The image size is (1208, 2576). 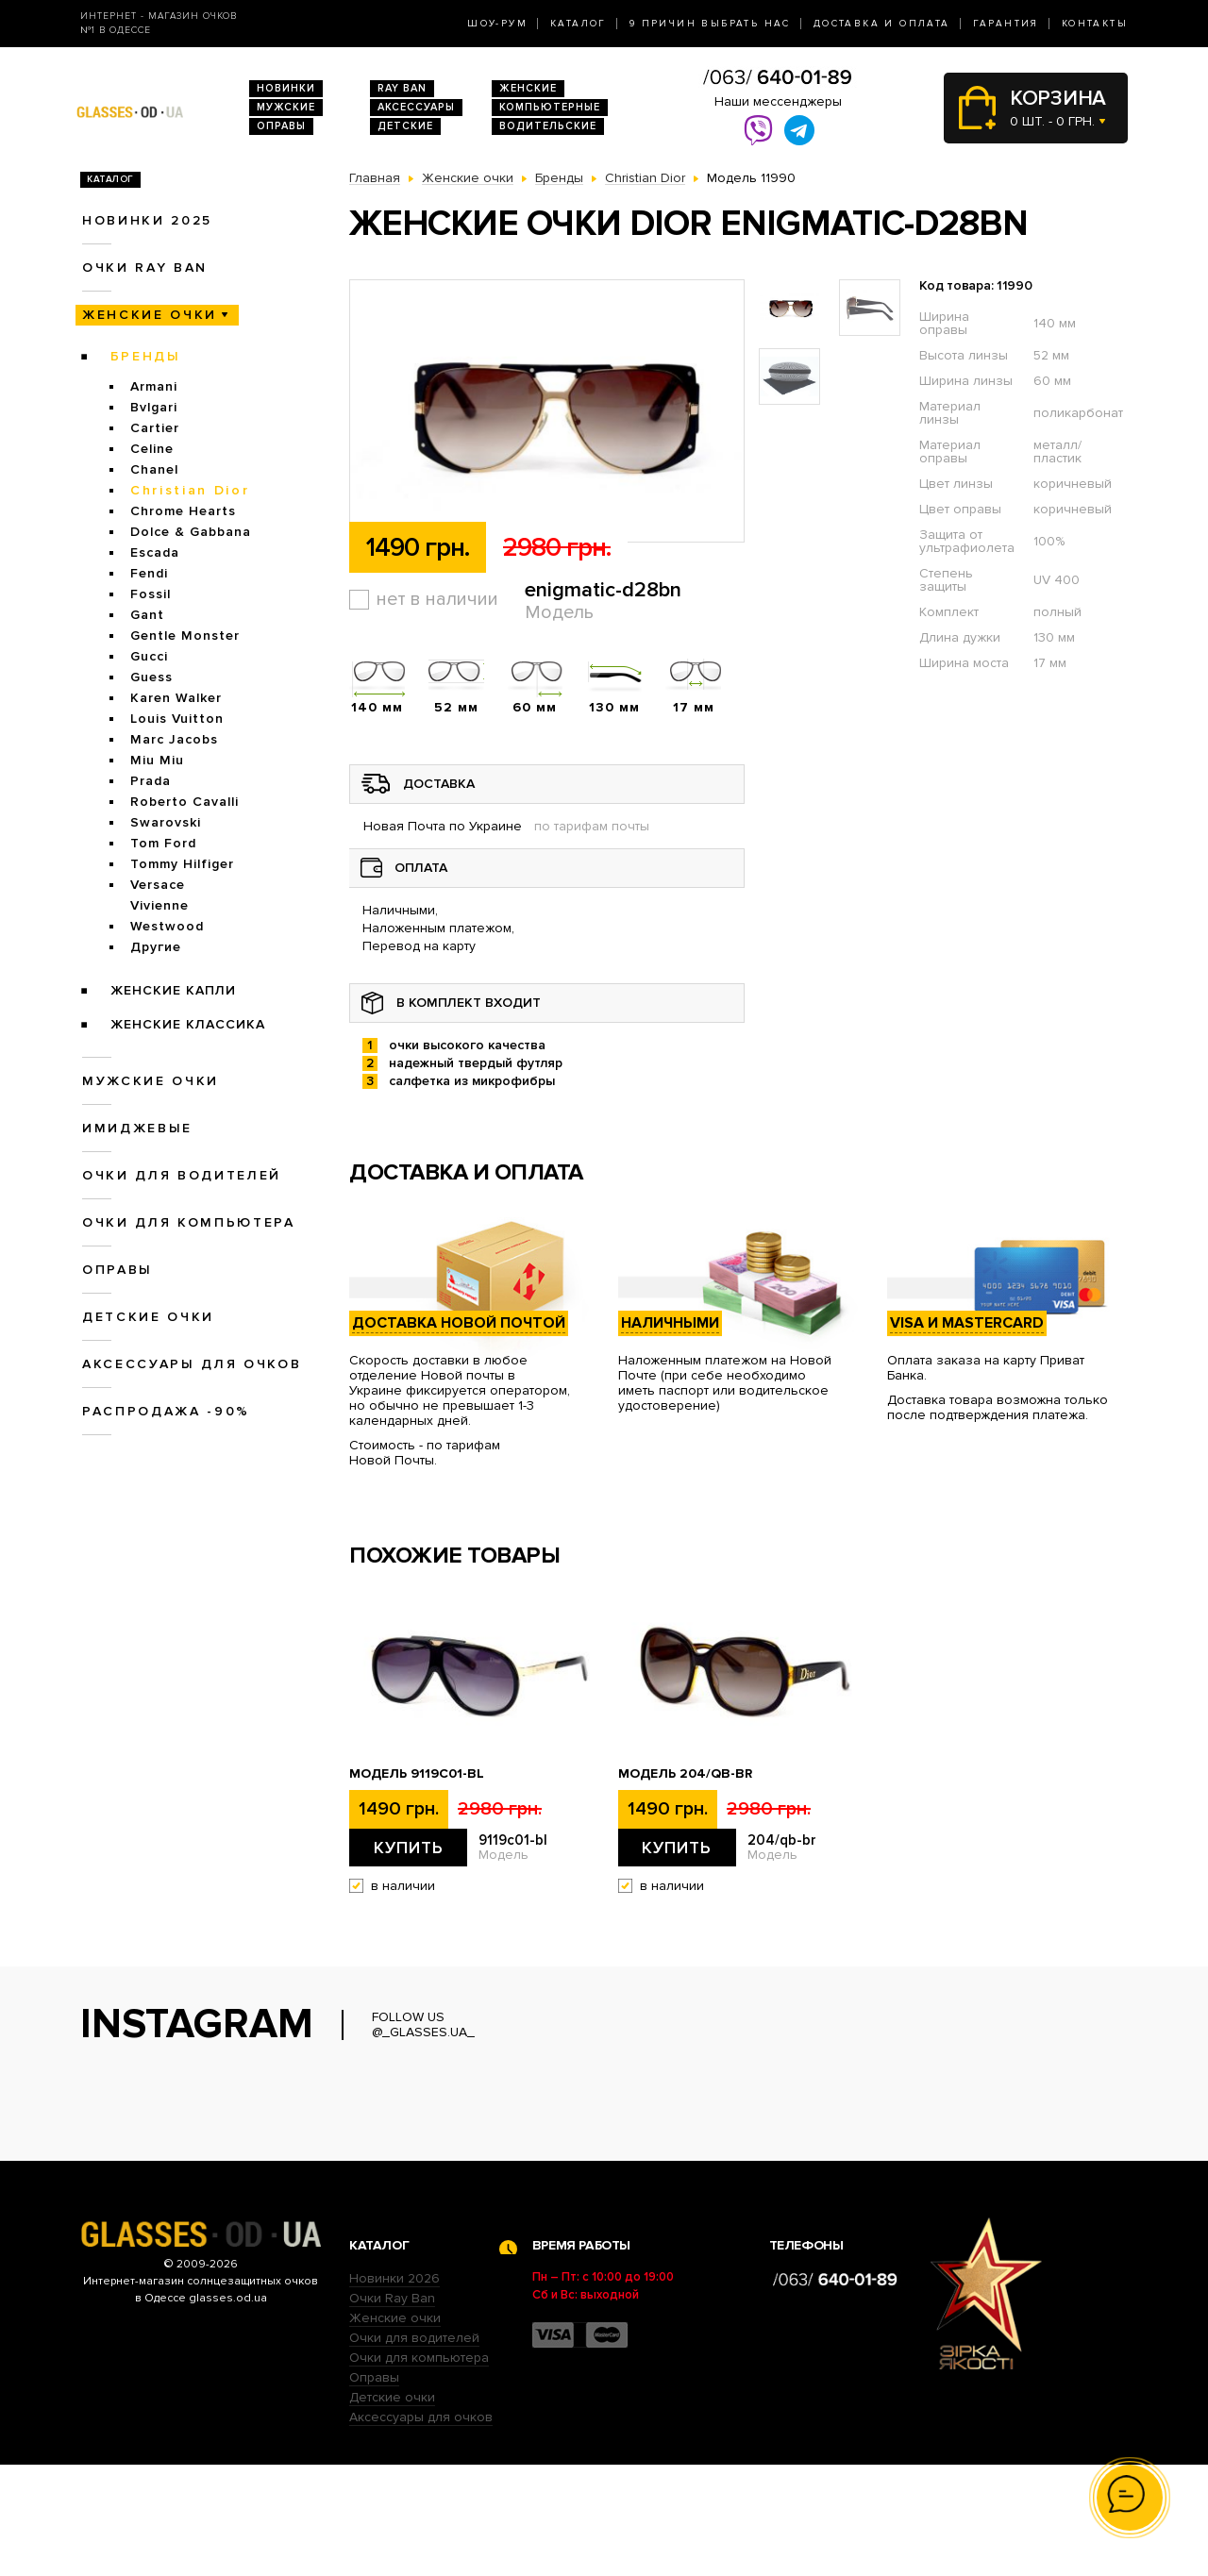 What do you see at coordinates (174, 739) in the screenshot?
I see `Marc Jacobs` at bounding box center [174, 739].